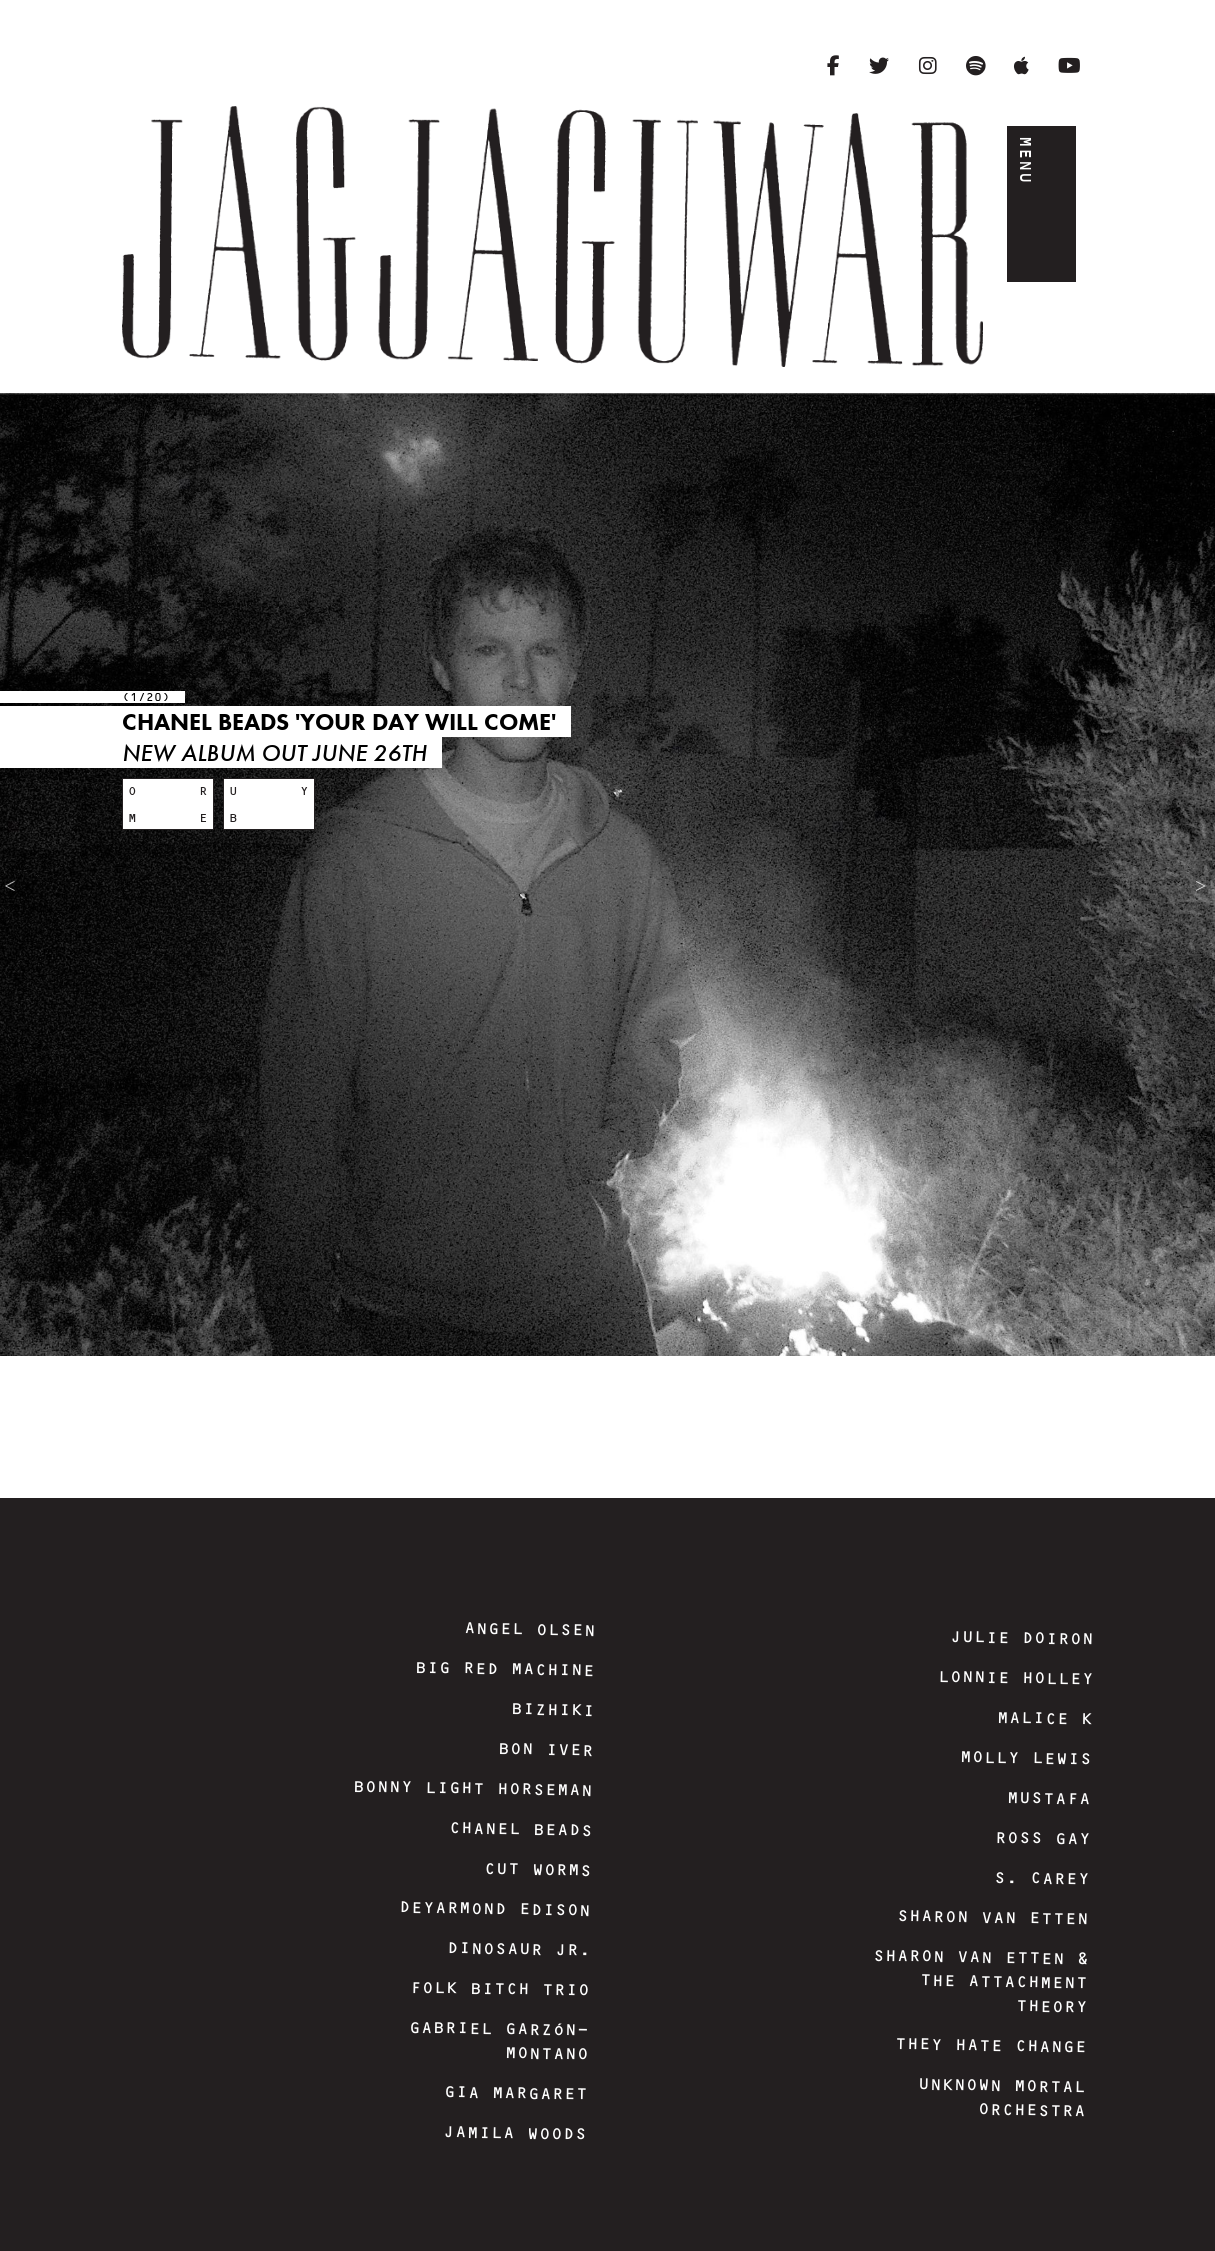 The height and width of the screenshot is (2251, 1215). Describe the element at coordinates (1210, 882) in the screenshot. I see `Next` at that location.